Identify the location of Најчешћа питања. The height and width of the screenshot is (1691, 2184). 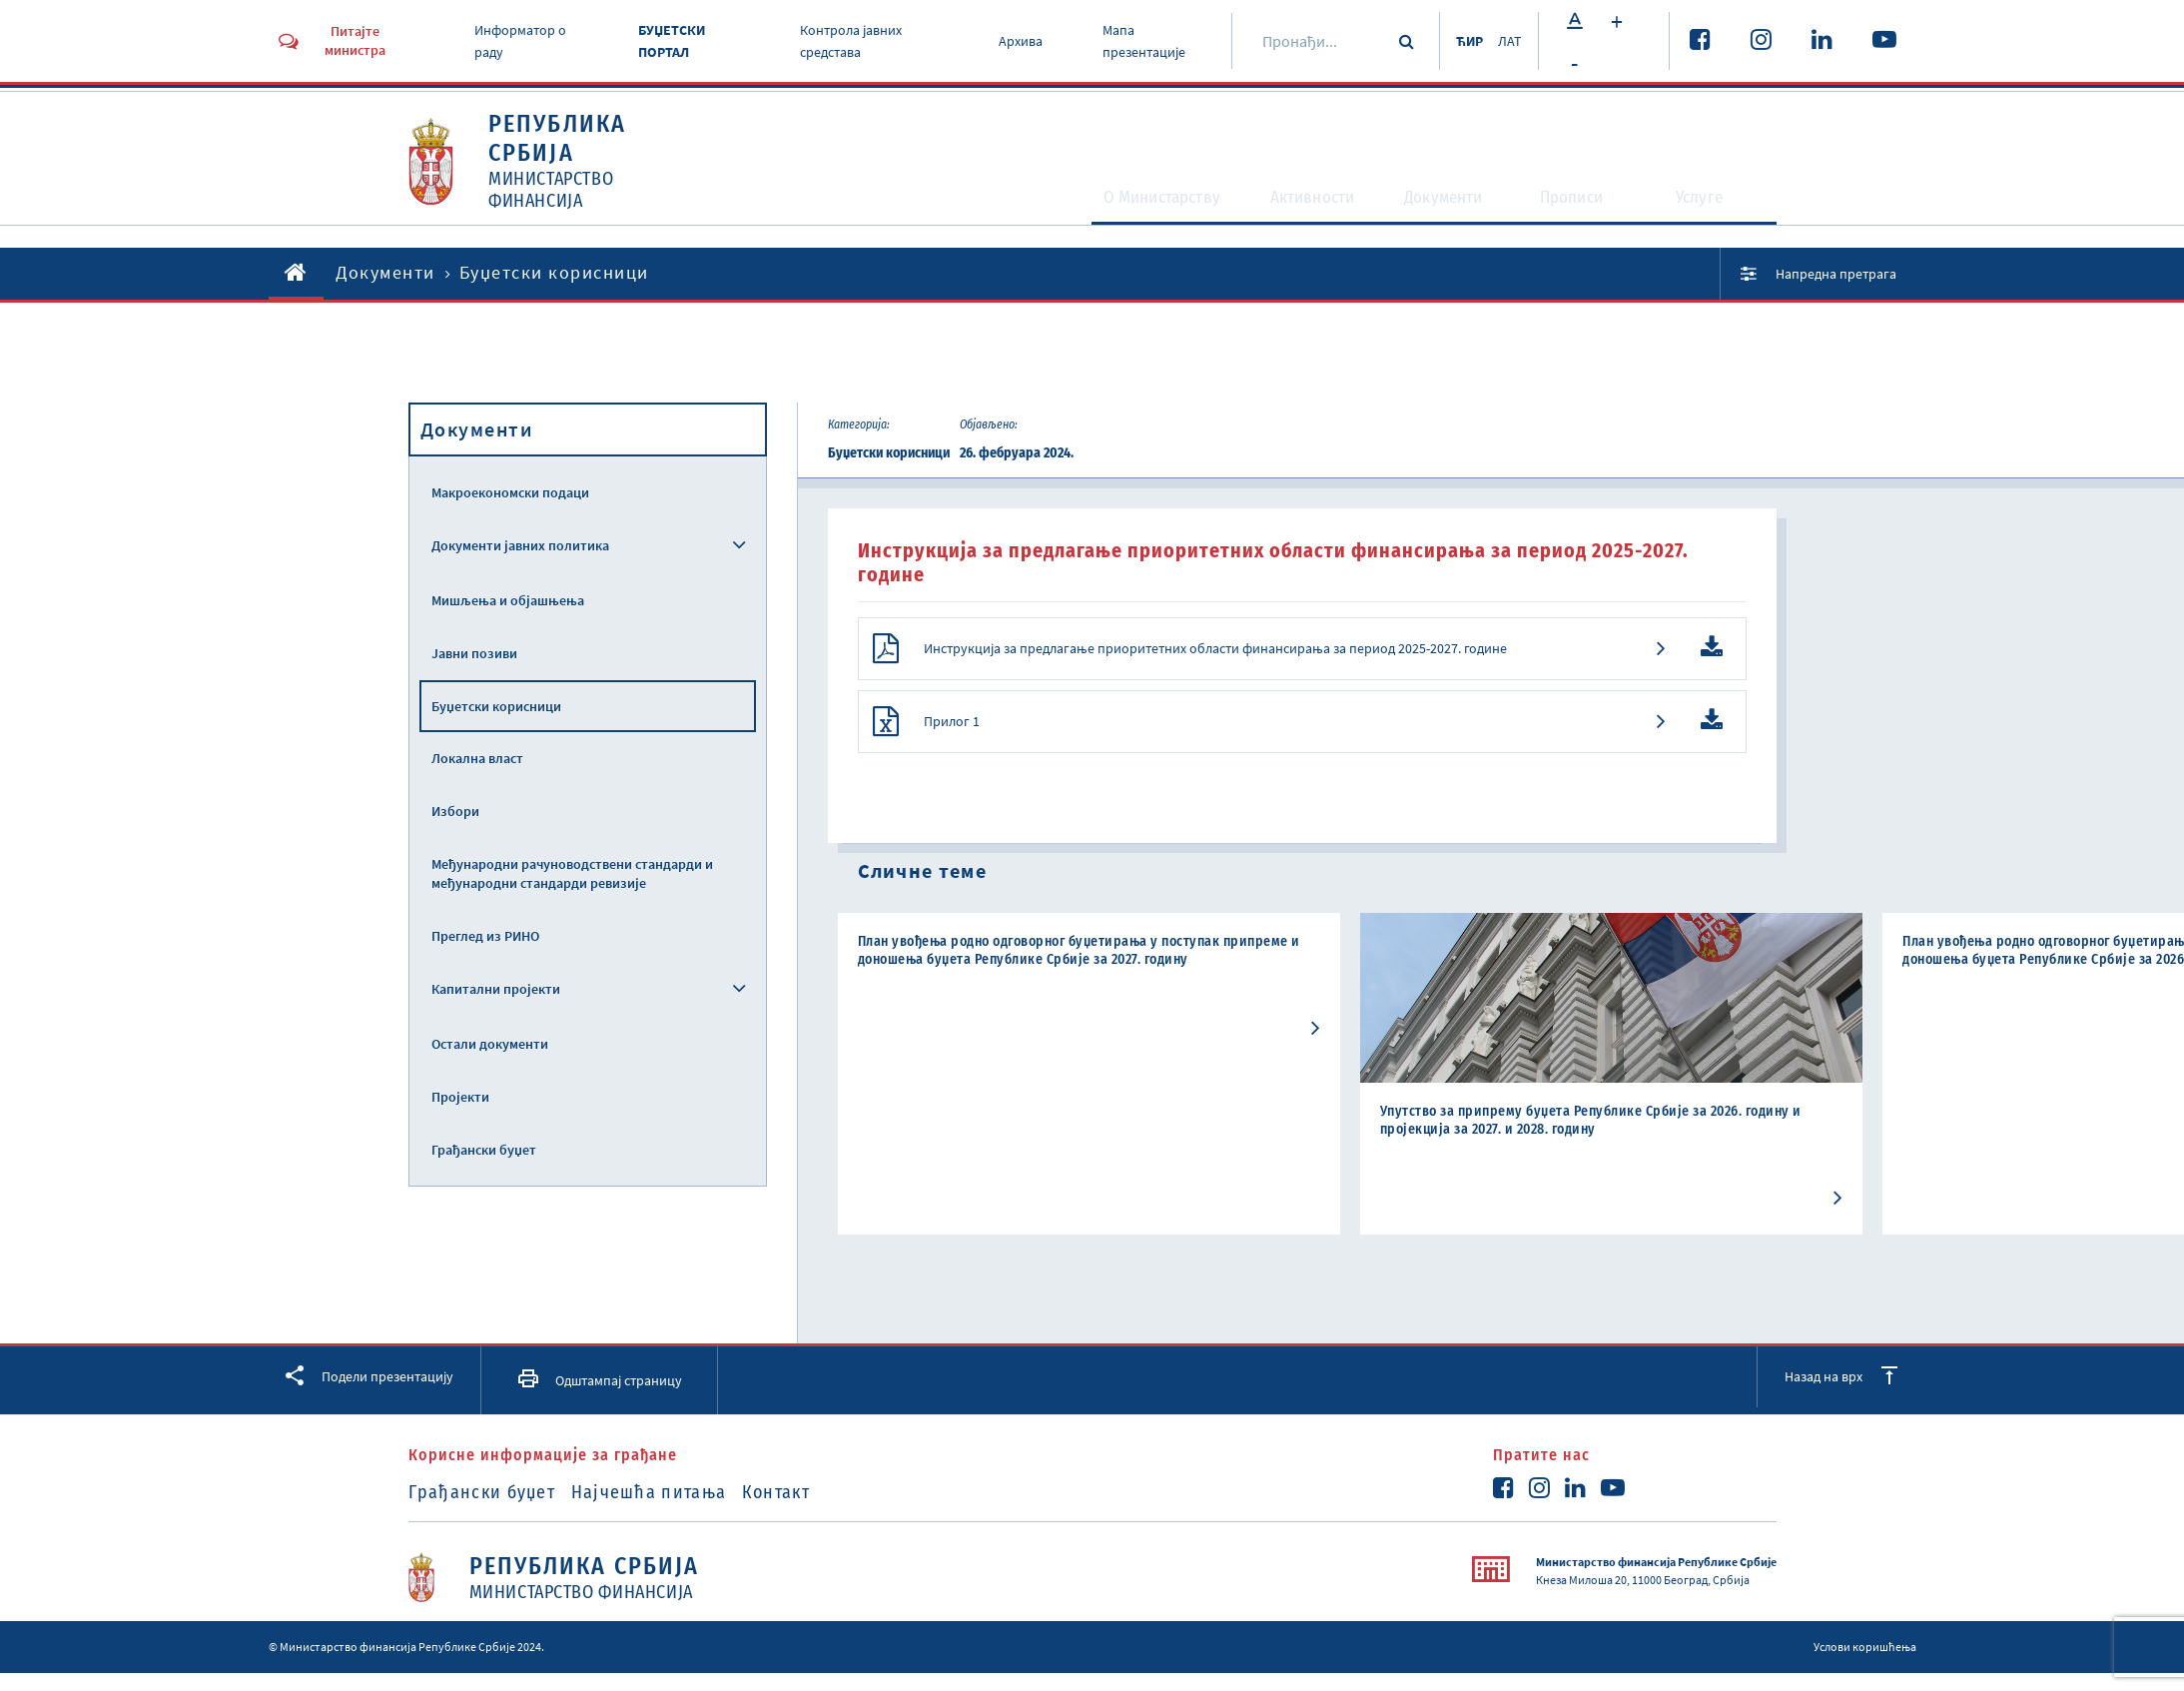
(670, 1514).